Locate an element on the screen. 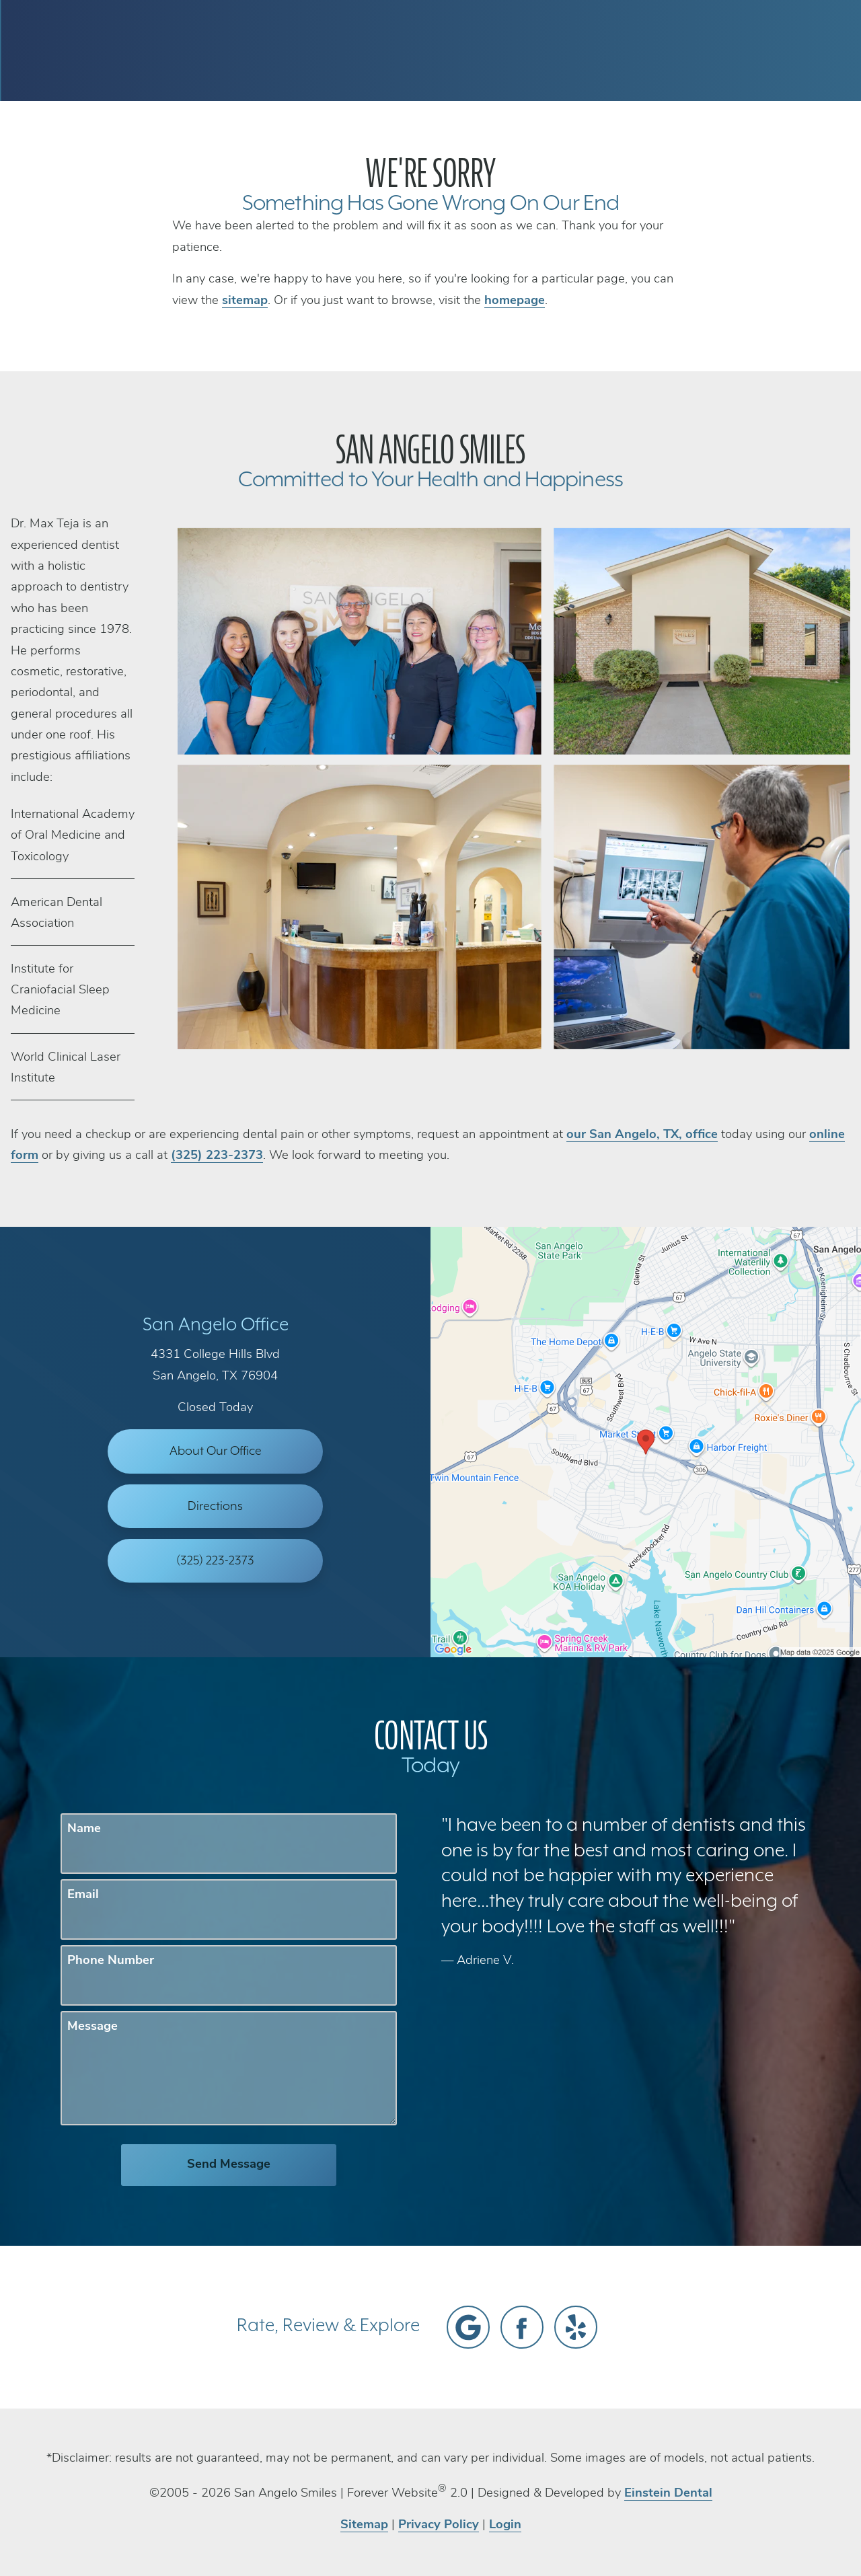 This screenshot has width=861, height=2576. Location is located at coordinates (626, 50).